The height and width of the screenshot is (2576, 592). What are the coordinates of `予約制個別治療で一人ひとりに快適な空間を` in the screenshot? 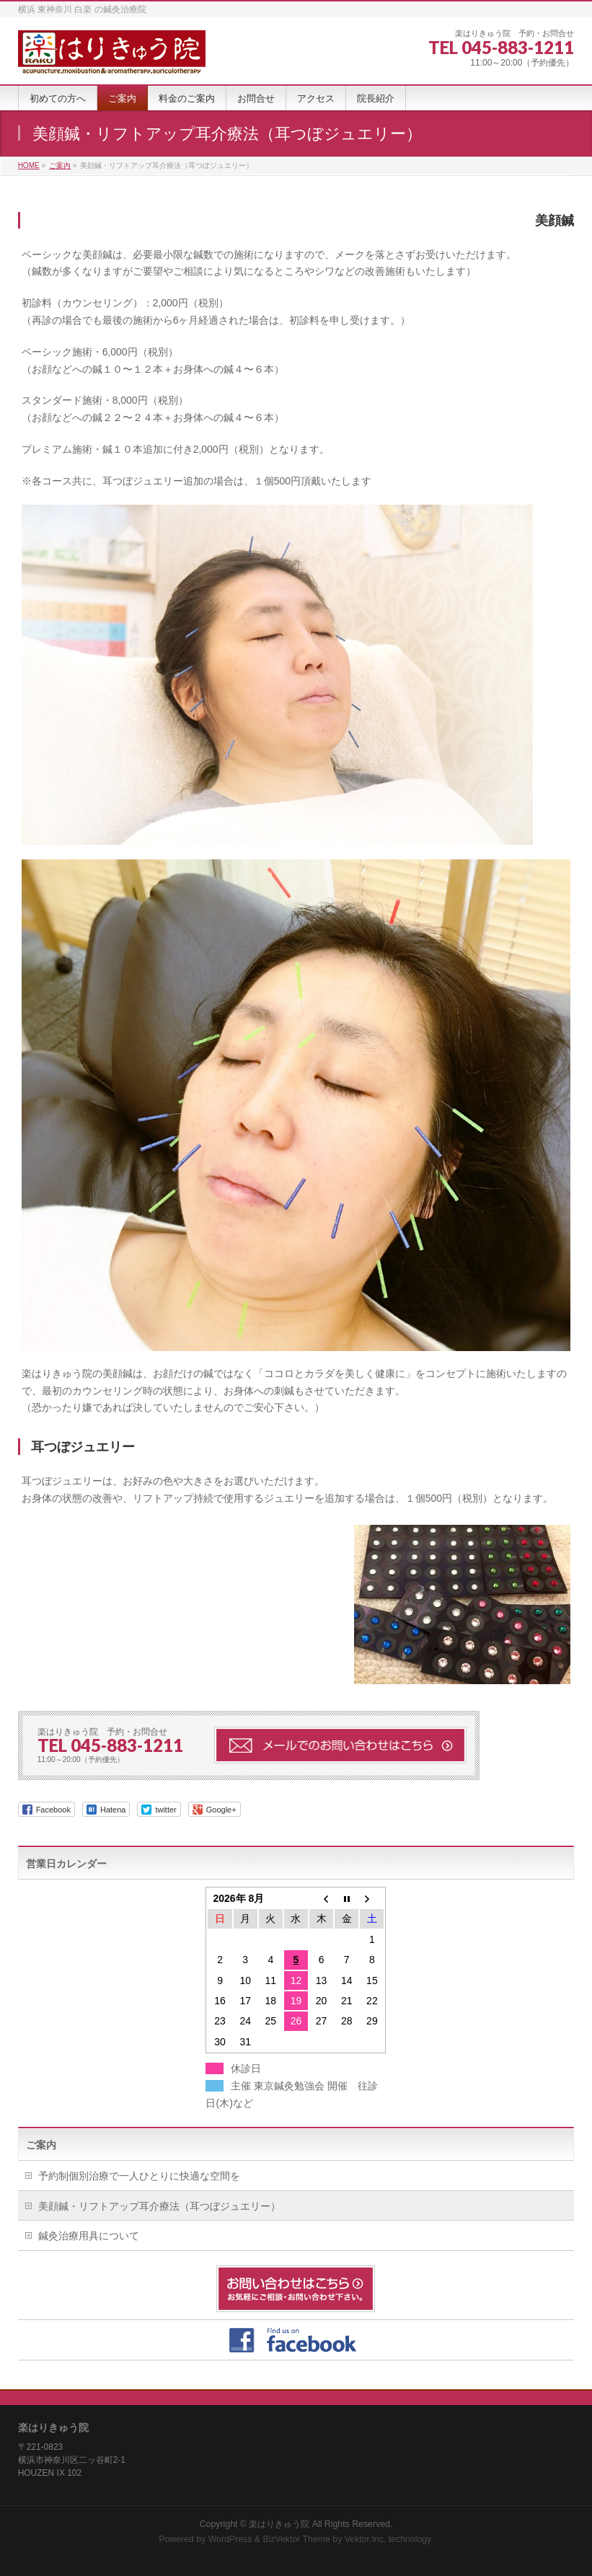 It's located at (139, 2176).